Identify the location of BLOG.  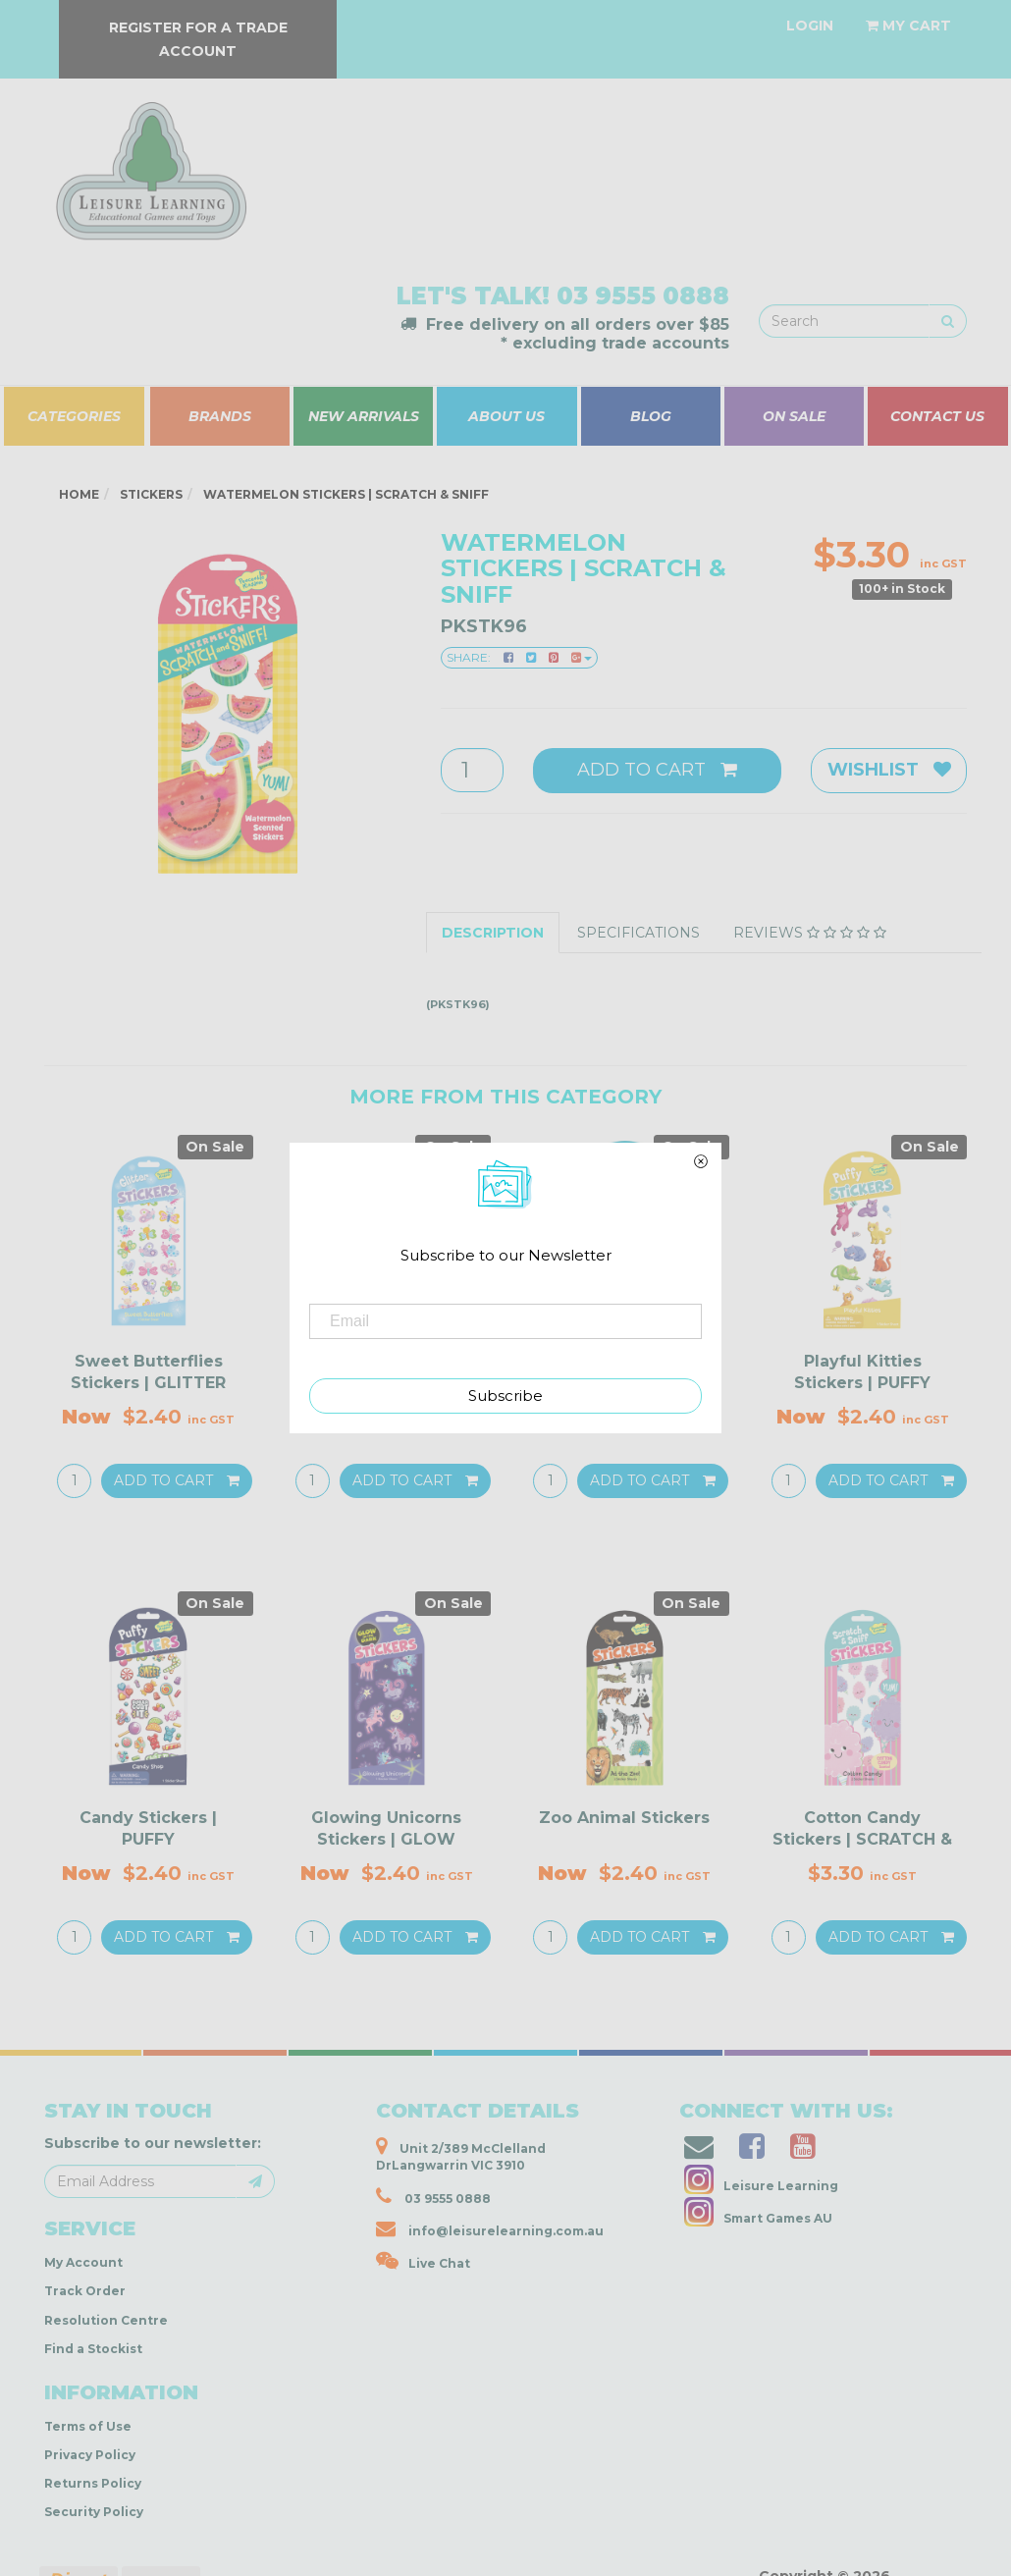
(650, 416).